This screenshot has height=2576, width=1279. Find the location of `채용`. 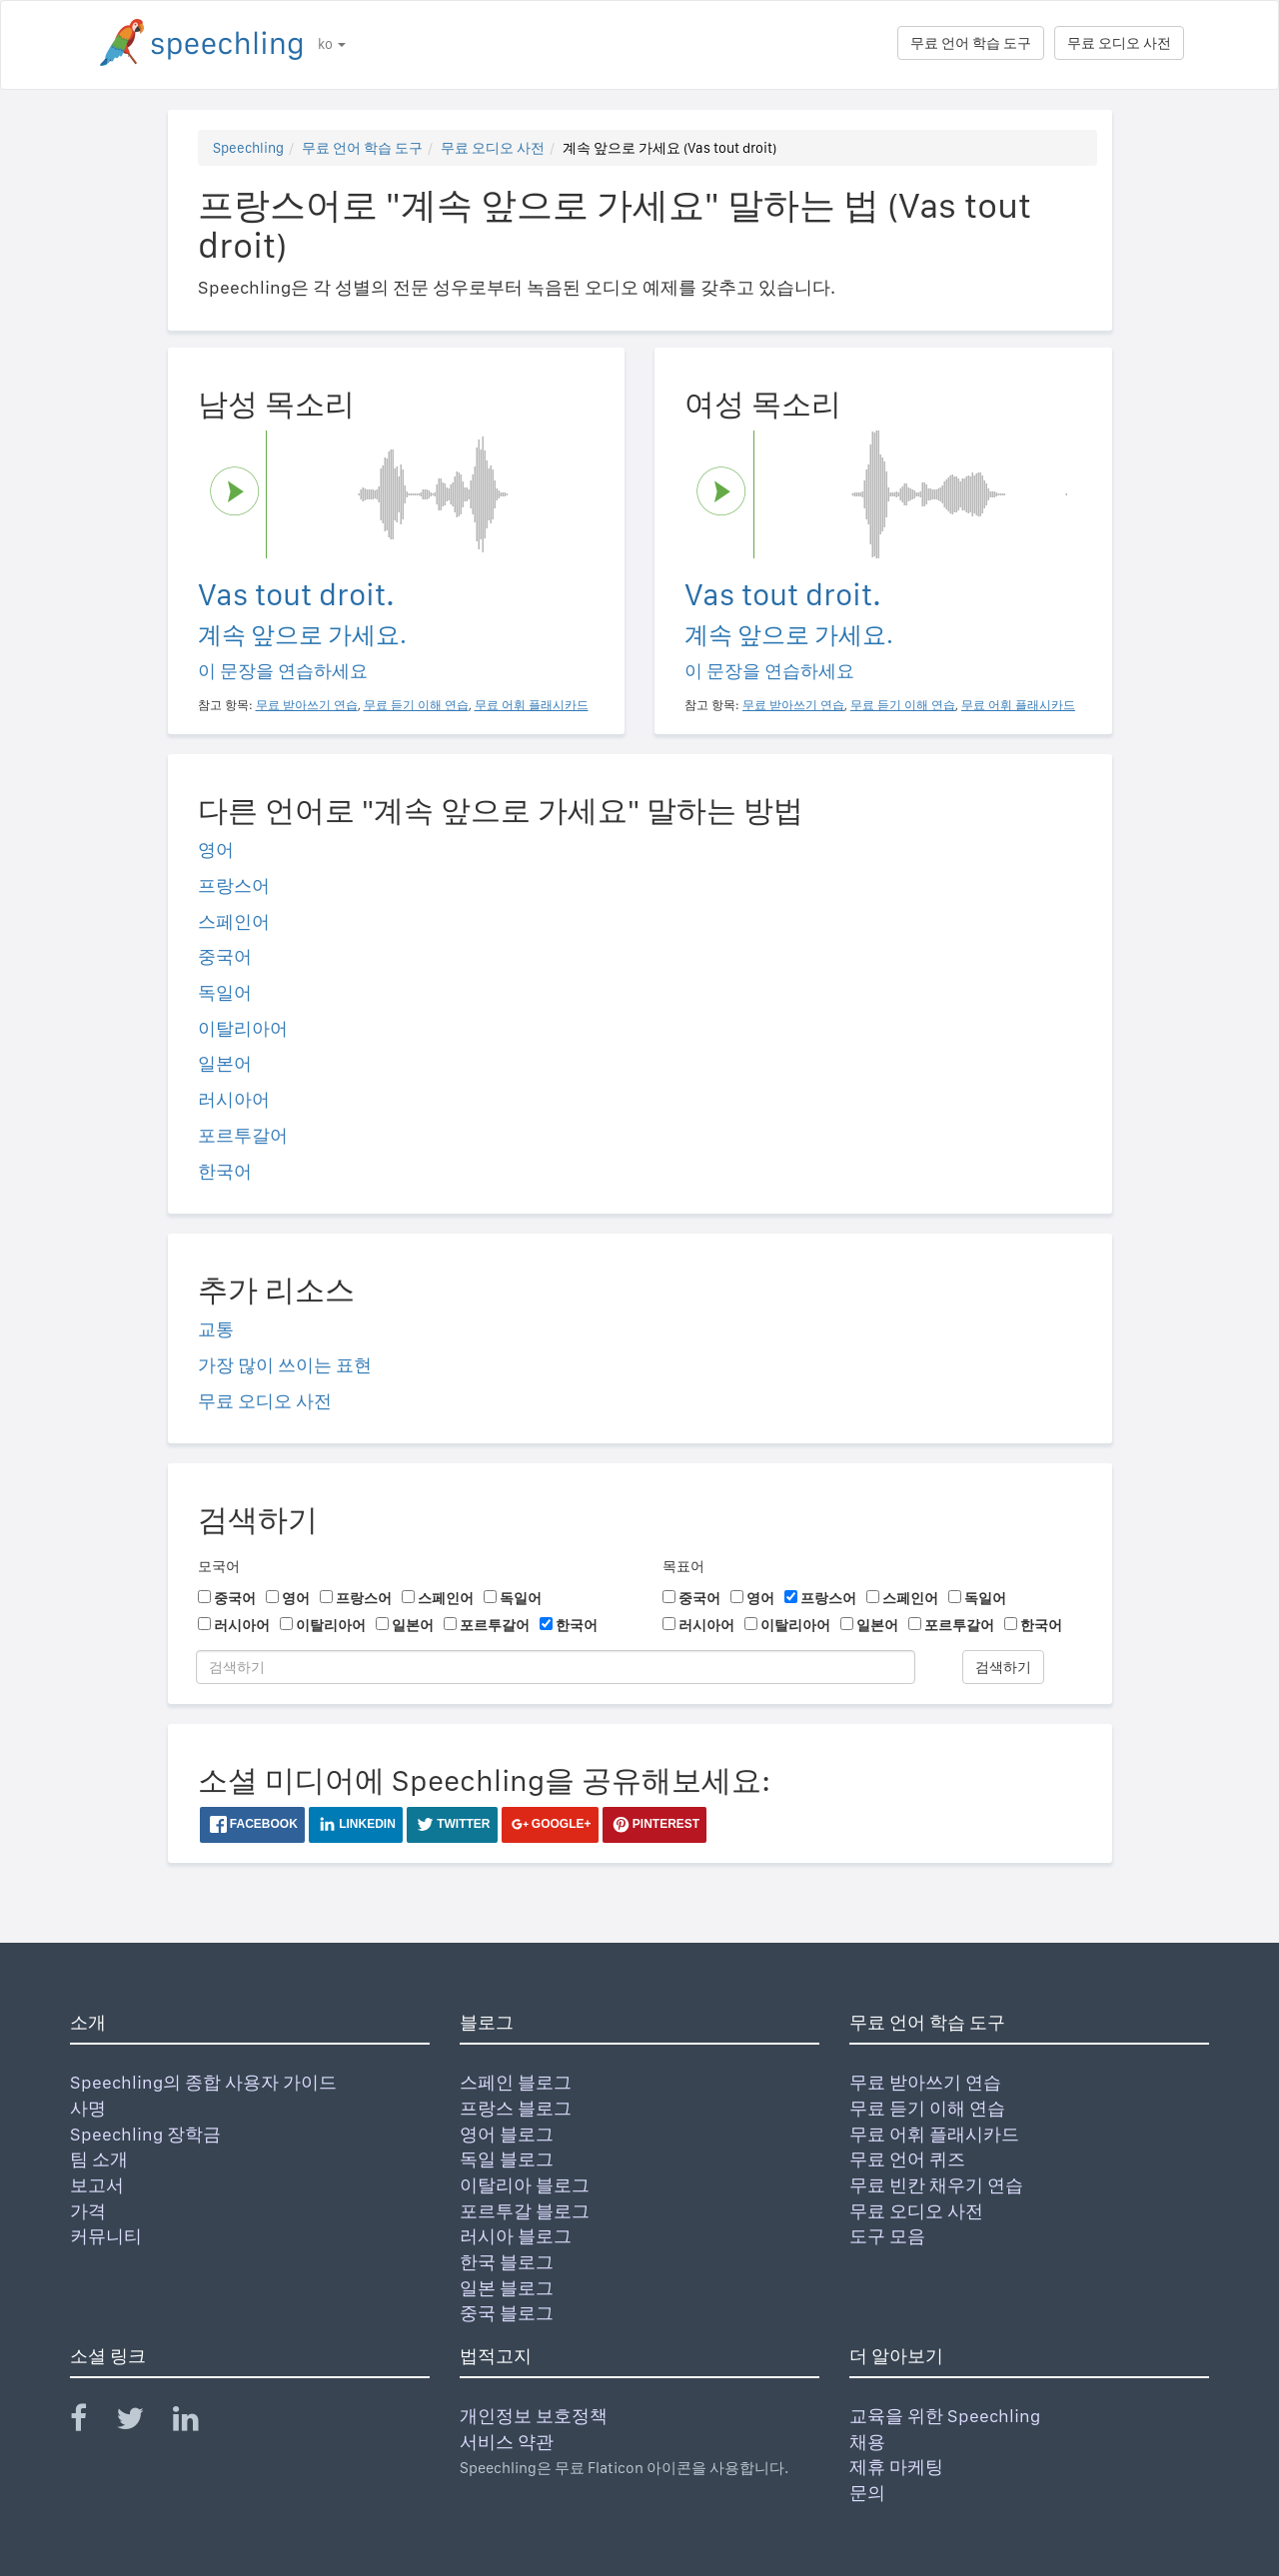

채용 is located at coordinates (867, 2441).